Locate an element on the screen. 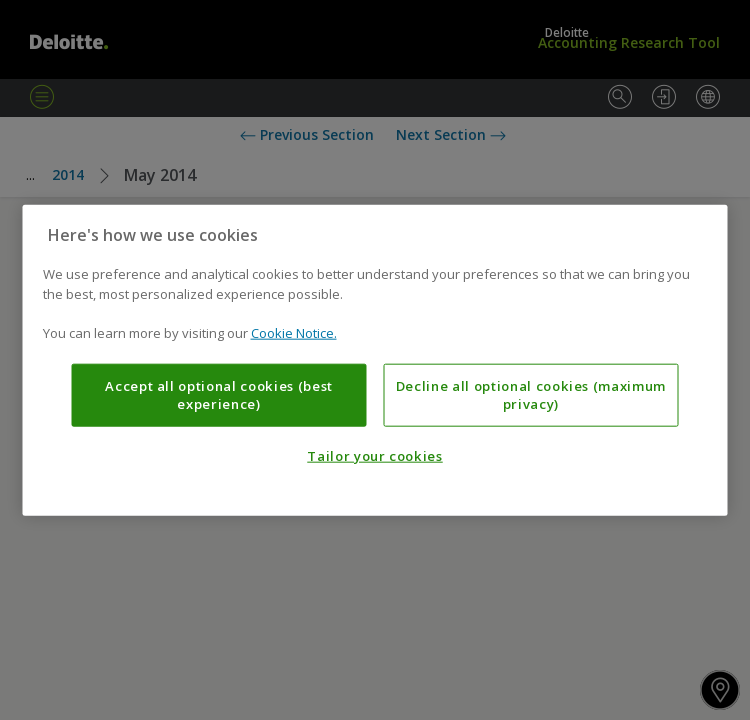  Cookie Notice. [More information about your privacy, opens in a new tab] is located at coordinates (294, 333).